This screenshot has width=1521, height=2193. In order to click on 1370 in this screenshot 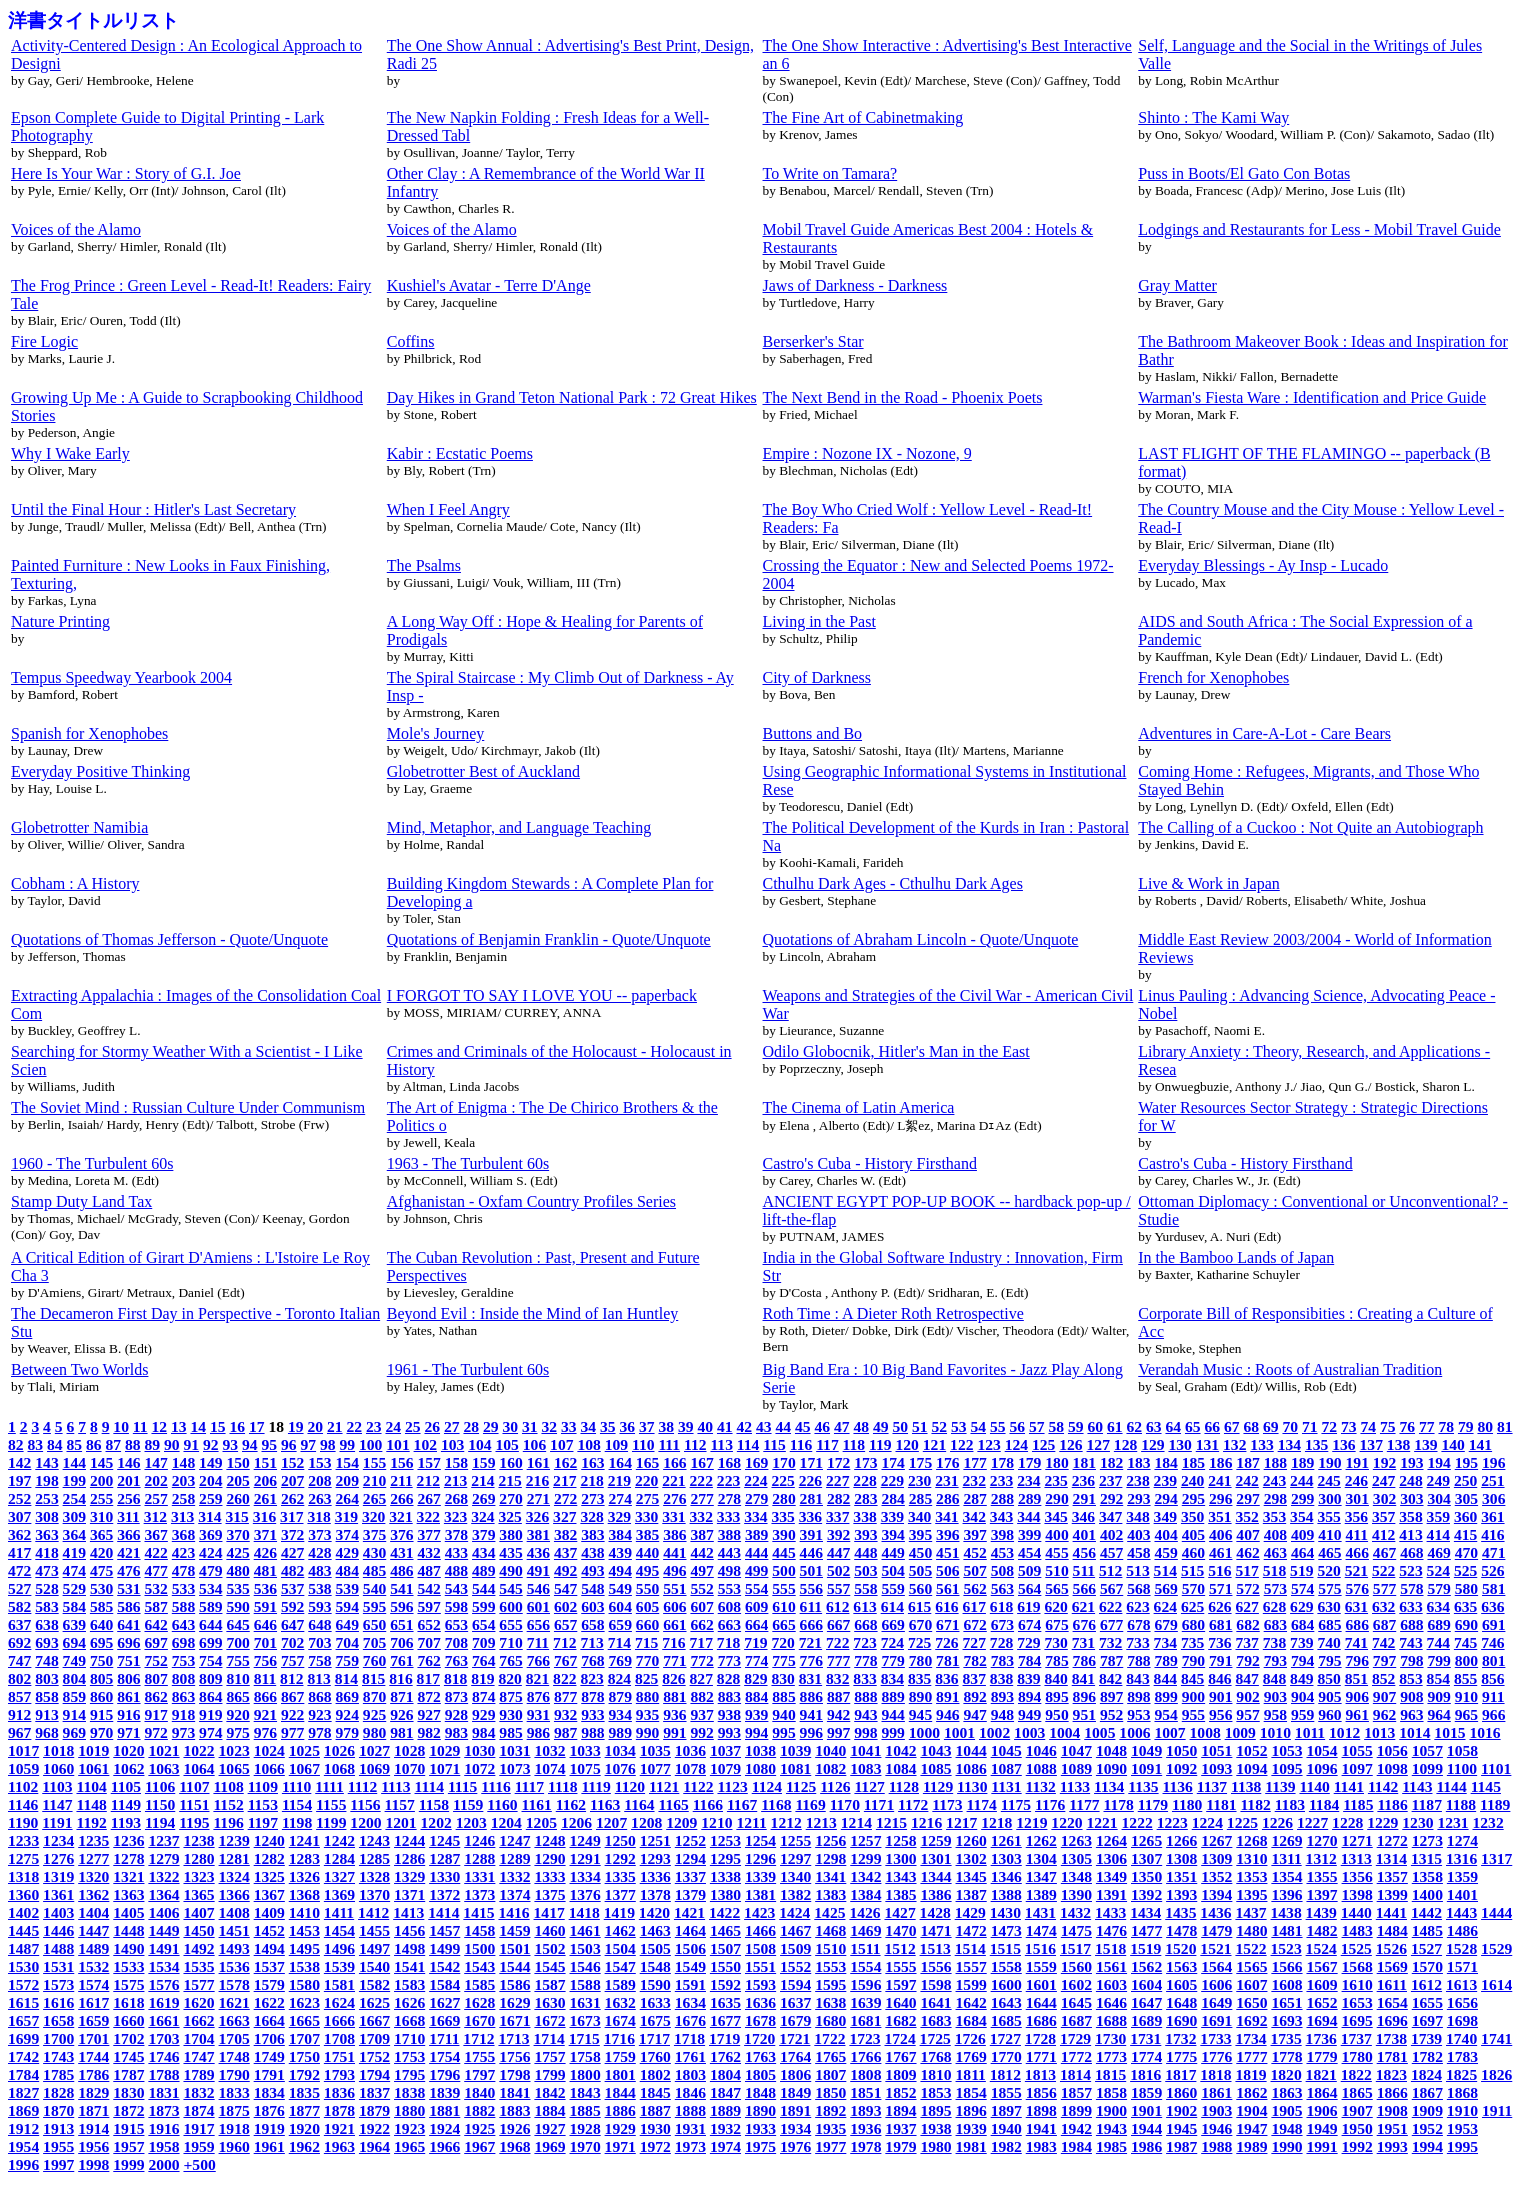, I will do `click(374, 1894)`.